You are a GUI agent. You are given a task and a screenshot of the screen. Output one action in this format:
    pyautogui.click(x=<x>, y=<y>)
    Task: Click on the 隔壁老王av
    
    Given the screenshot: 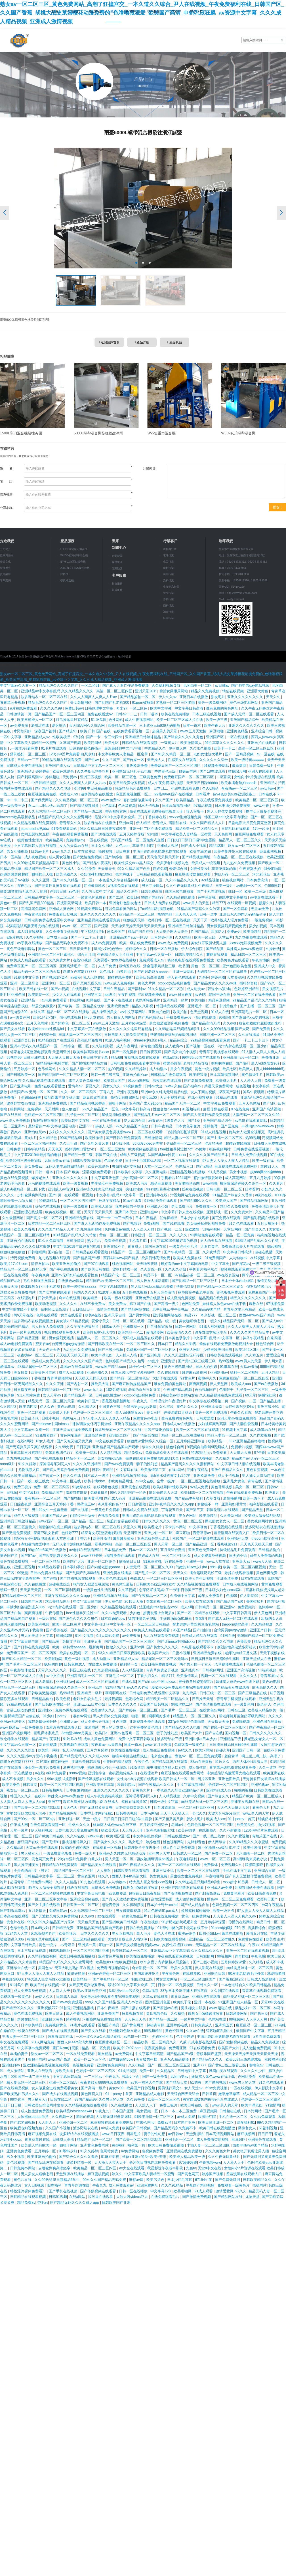 What is the action you would take?
    pyautogui.click(x=86, y=1504)
    